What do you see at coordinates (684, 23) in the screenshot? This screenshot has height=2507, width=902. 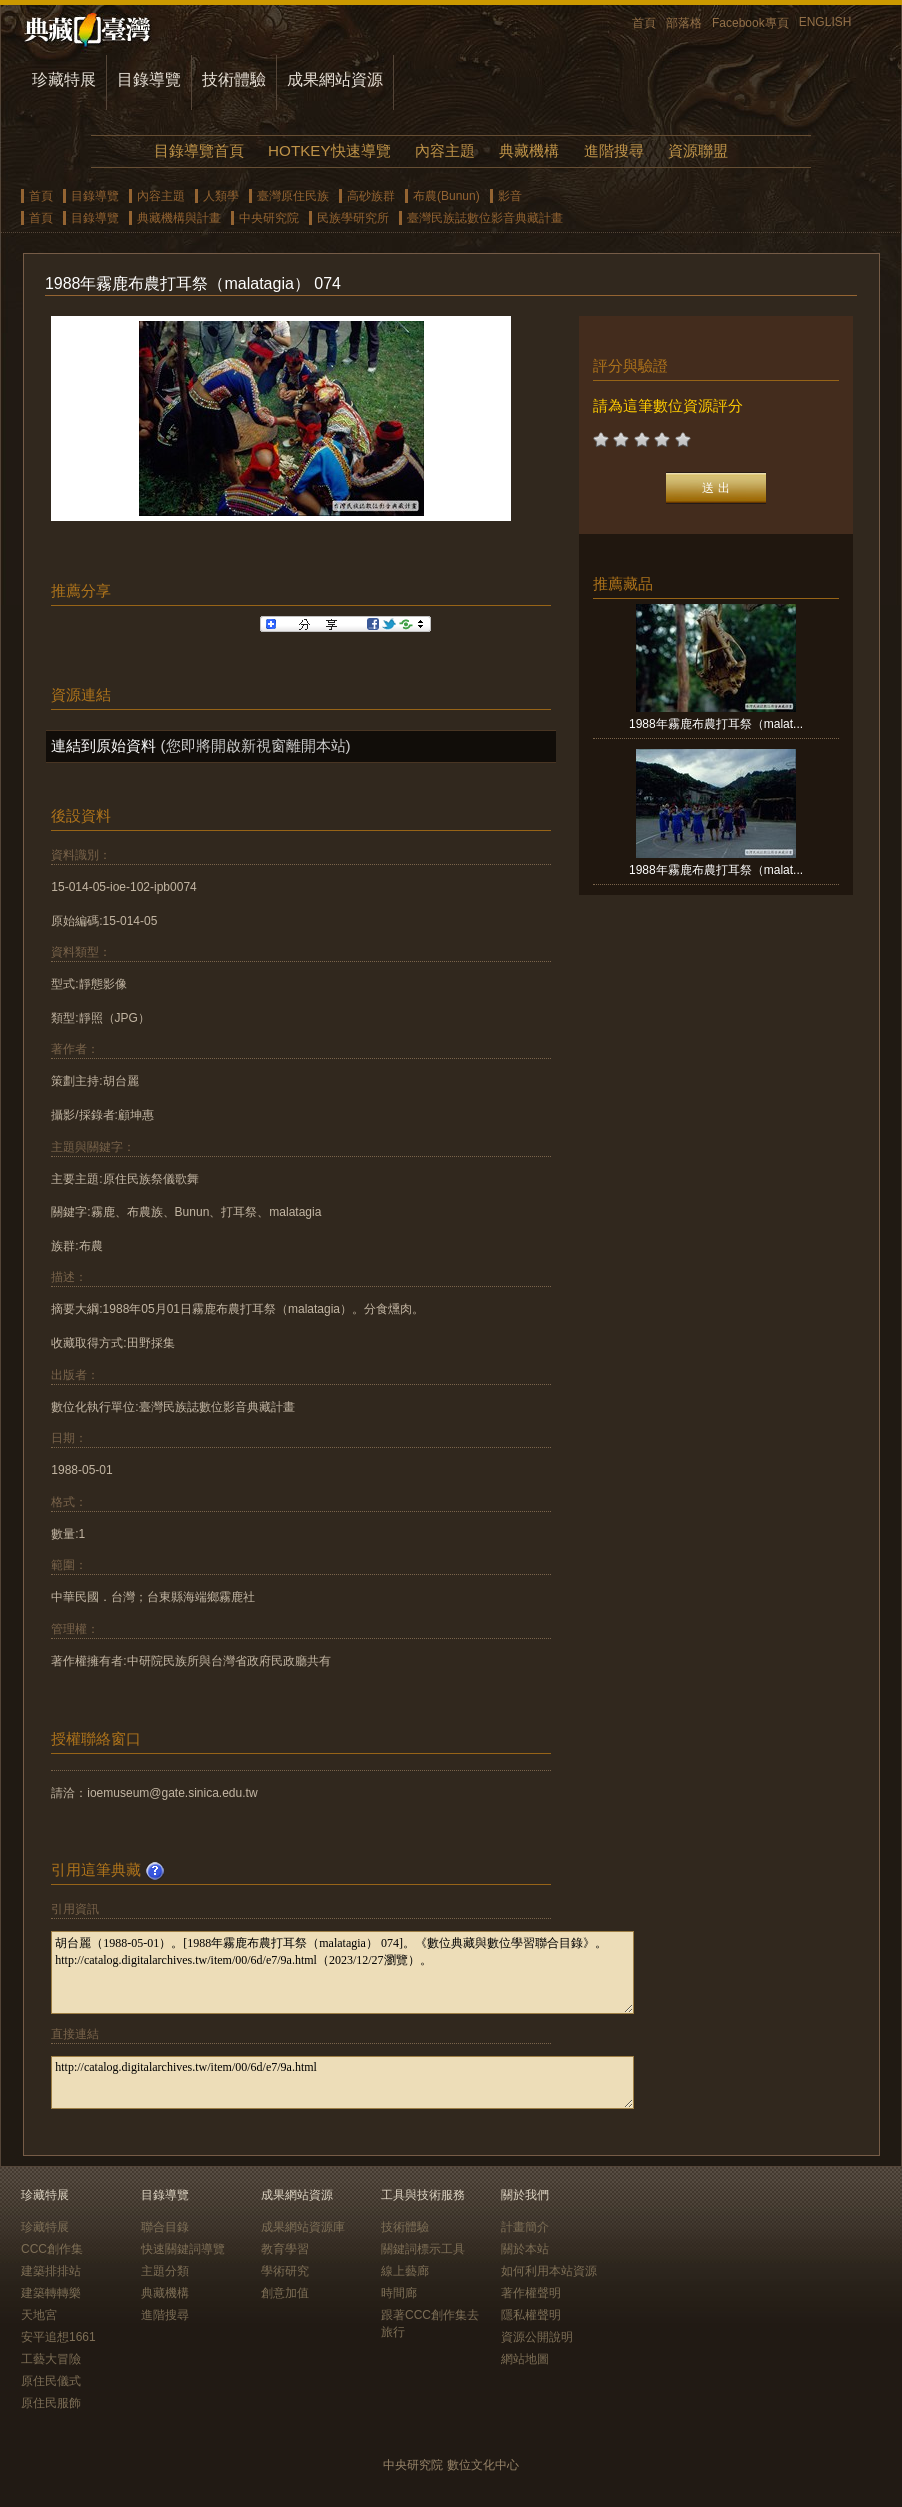 I see `部落格` at bounding box center [684, 23].